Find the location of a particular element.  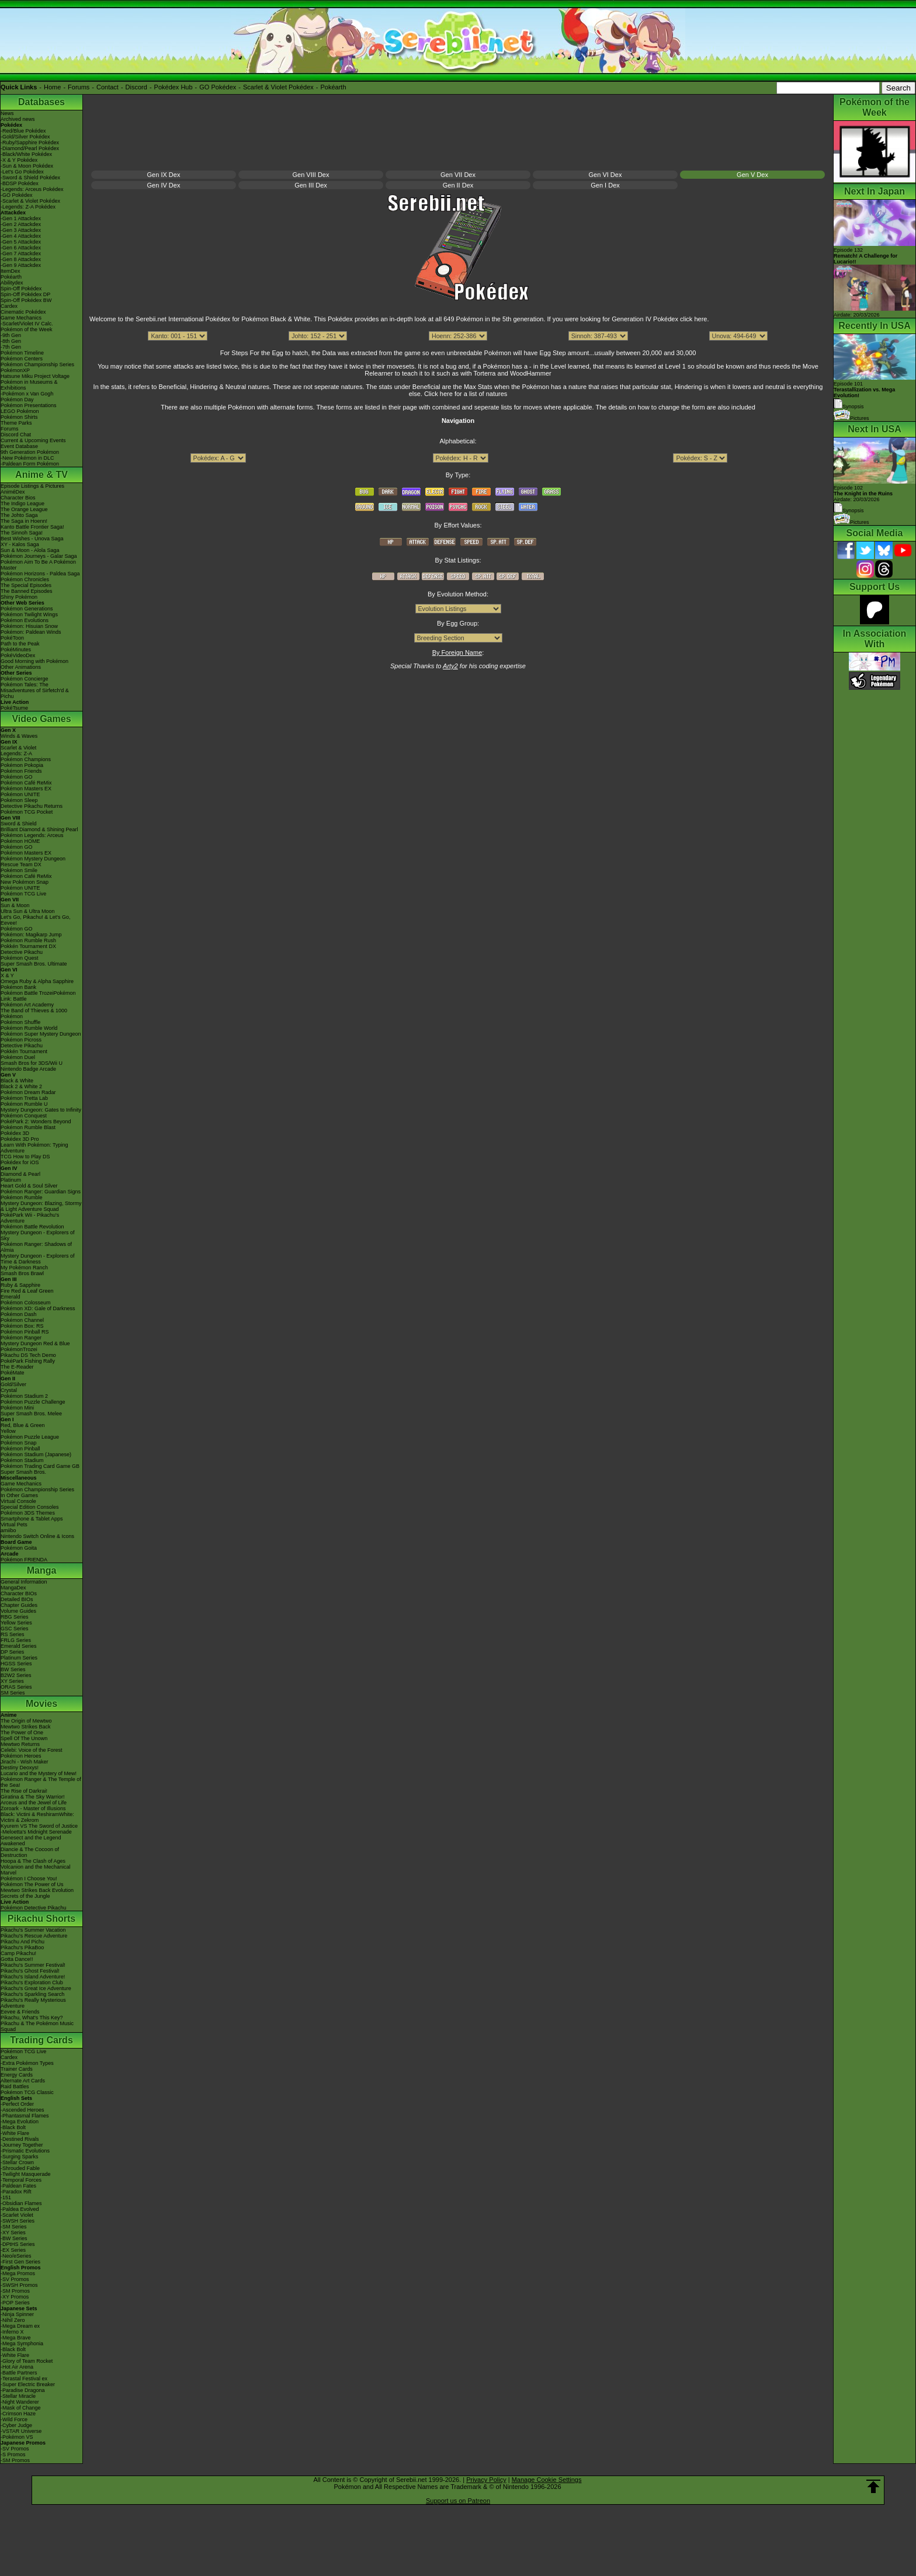

PokémonTrozei is located at coordinates (19, 1349).